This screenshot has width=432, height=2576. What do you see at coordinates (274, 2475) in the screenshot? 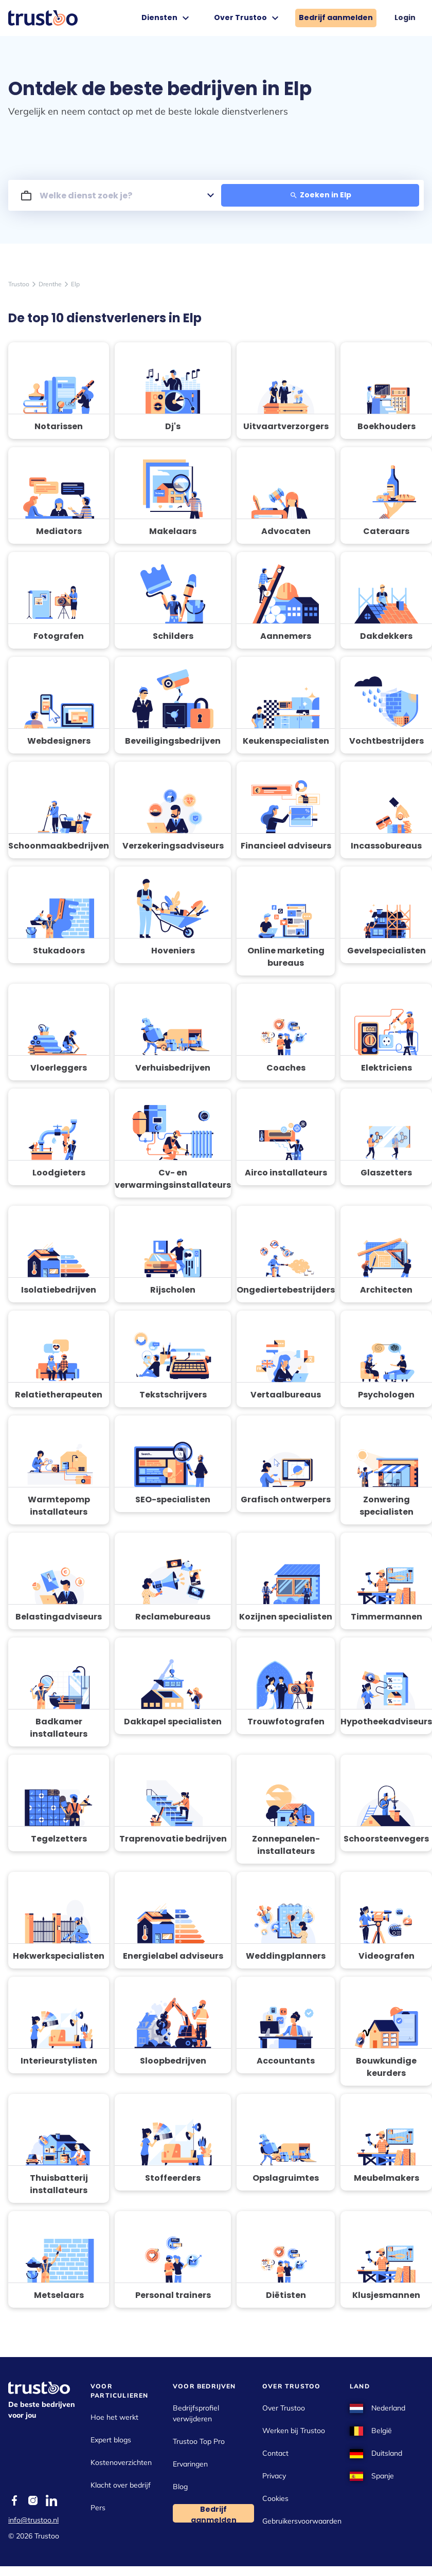
I see `Privacy` at bounding box center [274, 2475].